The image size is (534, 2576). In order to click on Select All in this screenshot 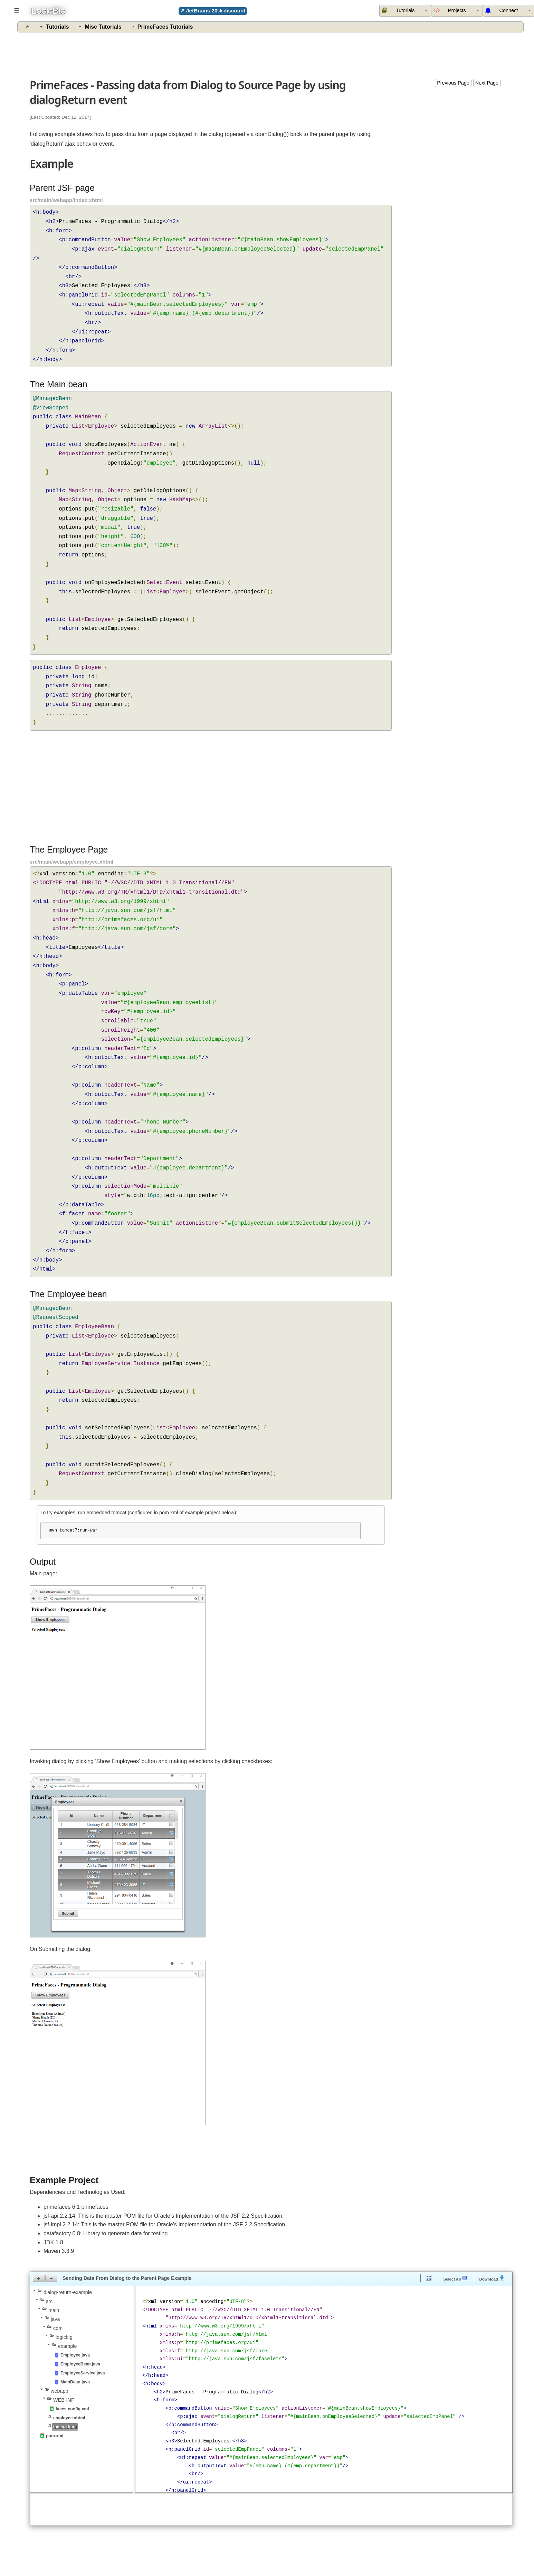, I will do `click(456, 2278)`.